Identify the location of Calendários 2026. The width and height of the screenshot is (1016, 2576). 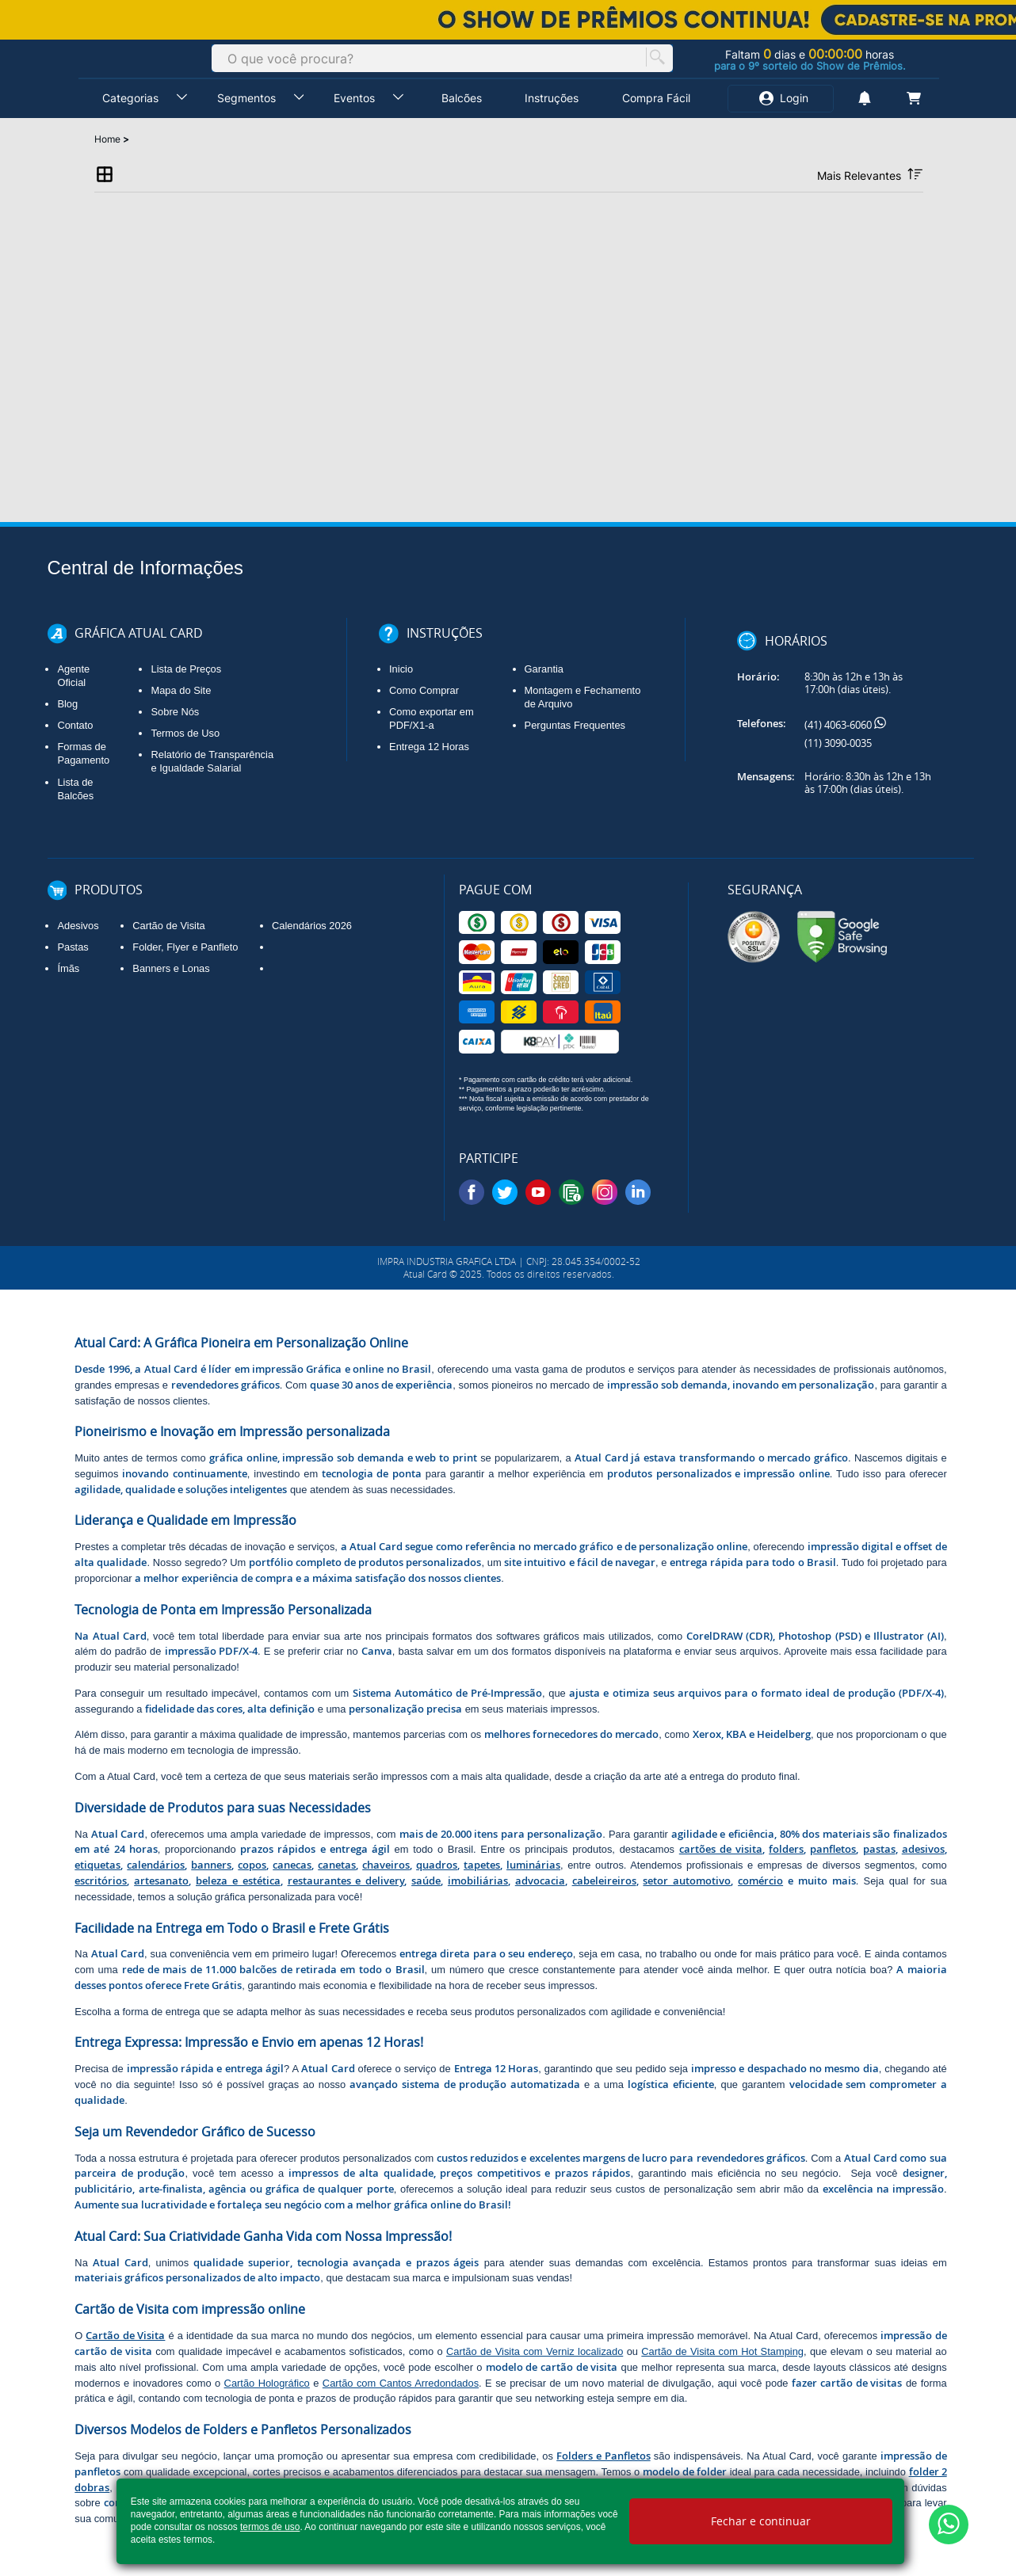
(312, 926).